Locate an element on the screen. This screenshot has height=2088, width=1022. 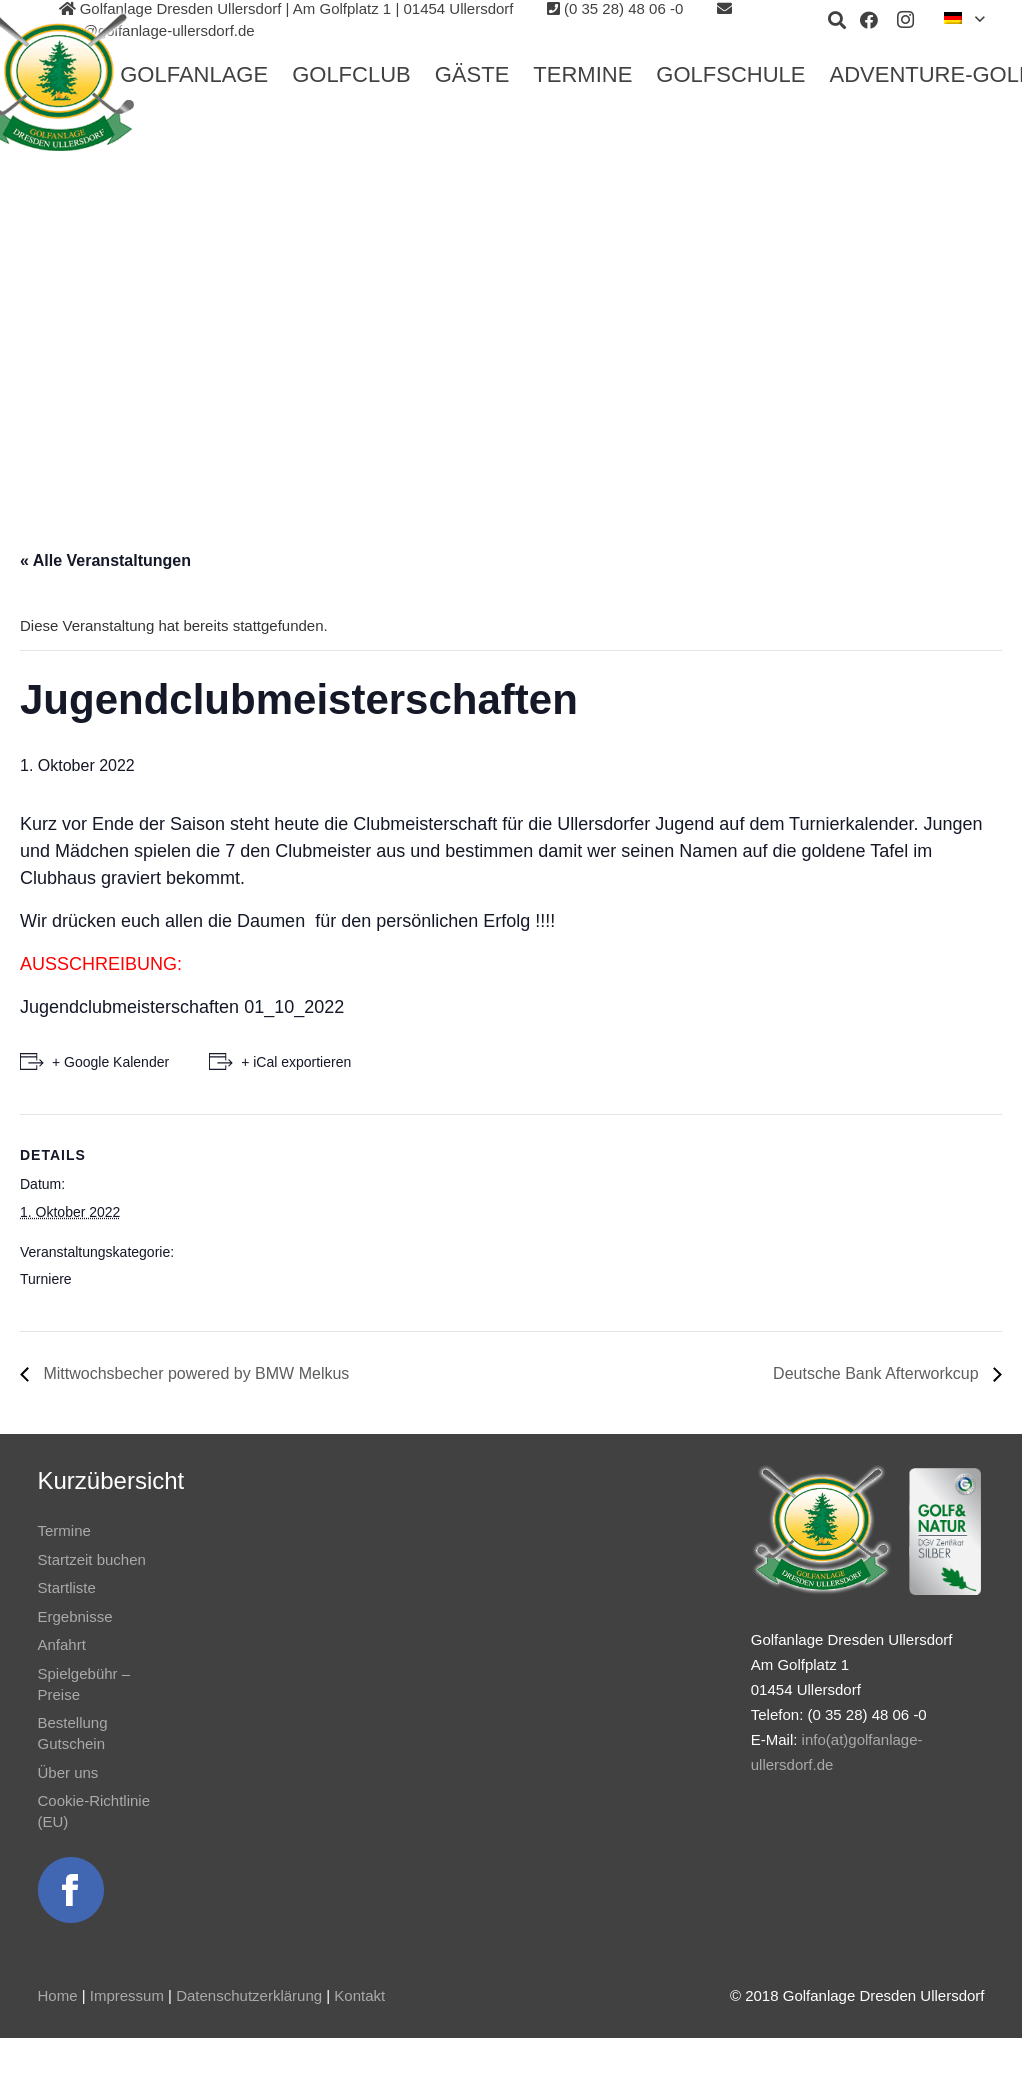
[Link] is located at coordinates (71, 1890).